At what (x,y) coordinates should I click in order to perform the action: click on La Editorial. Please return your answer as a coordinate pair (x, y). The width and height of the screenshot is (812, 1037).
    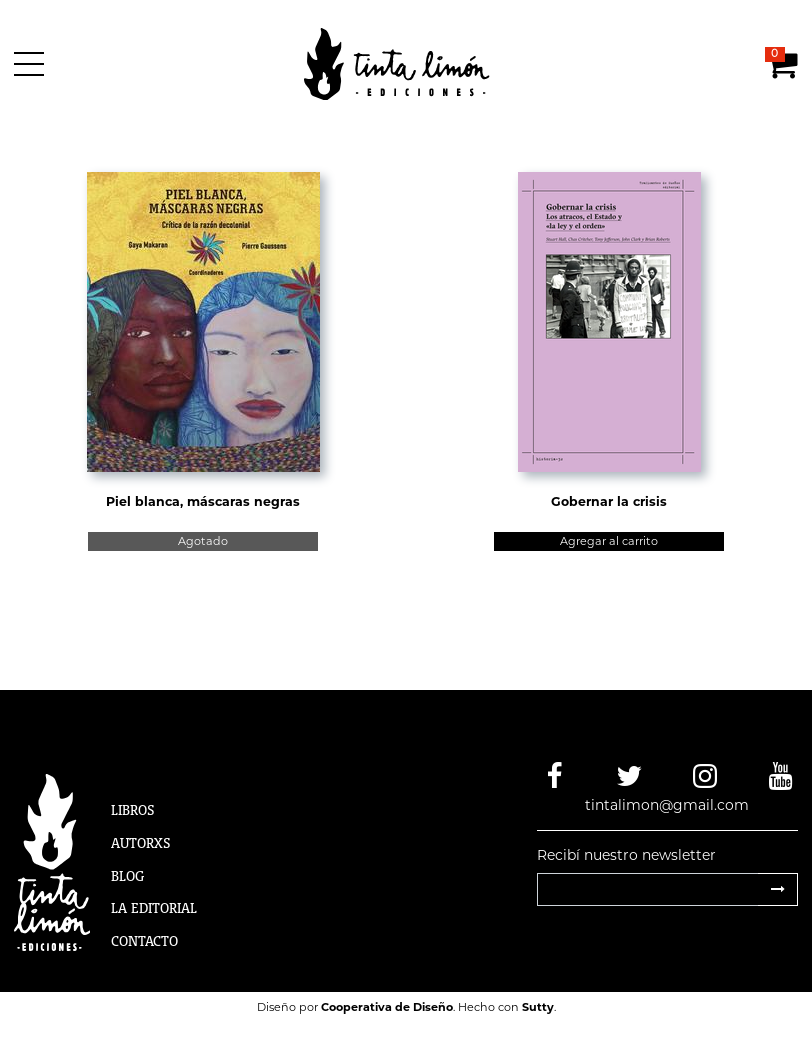
    Looking at the image, I should click on (154, 908).